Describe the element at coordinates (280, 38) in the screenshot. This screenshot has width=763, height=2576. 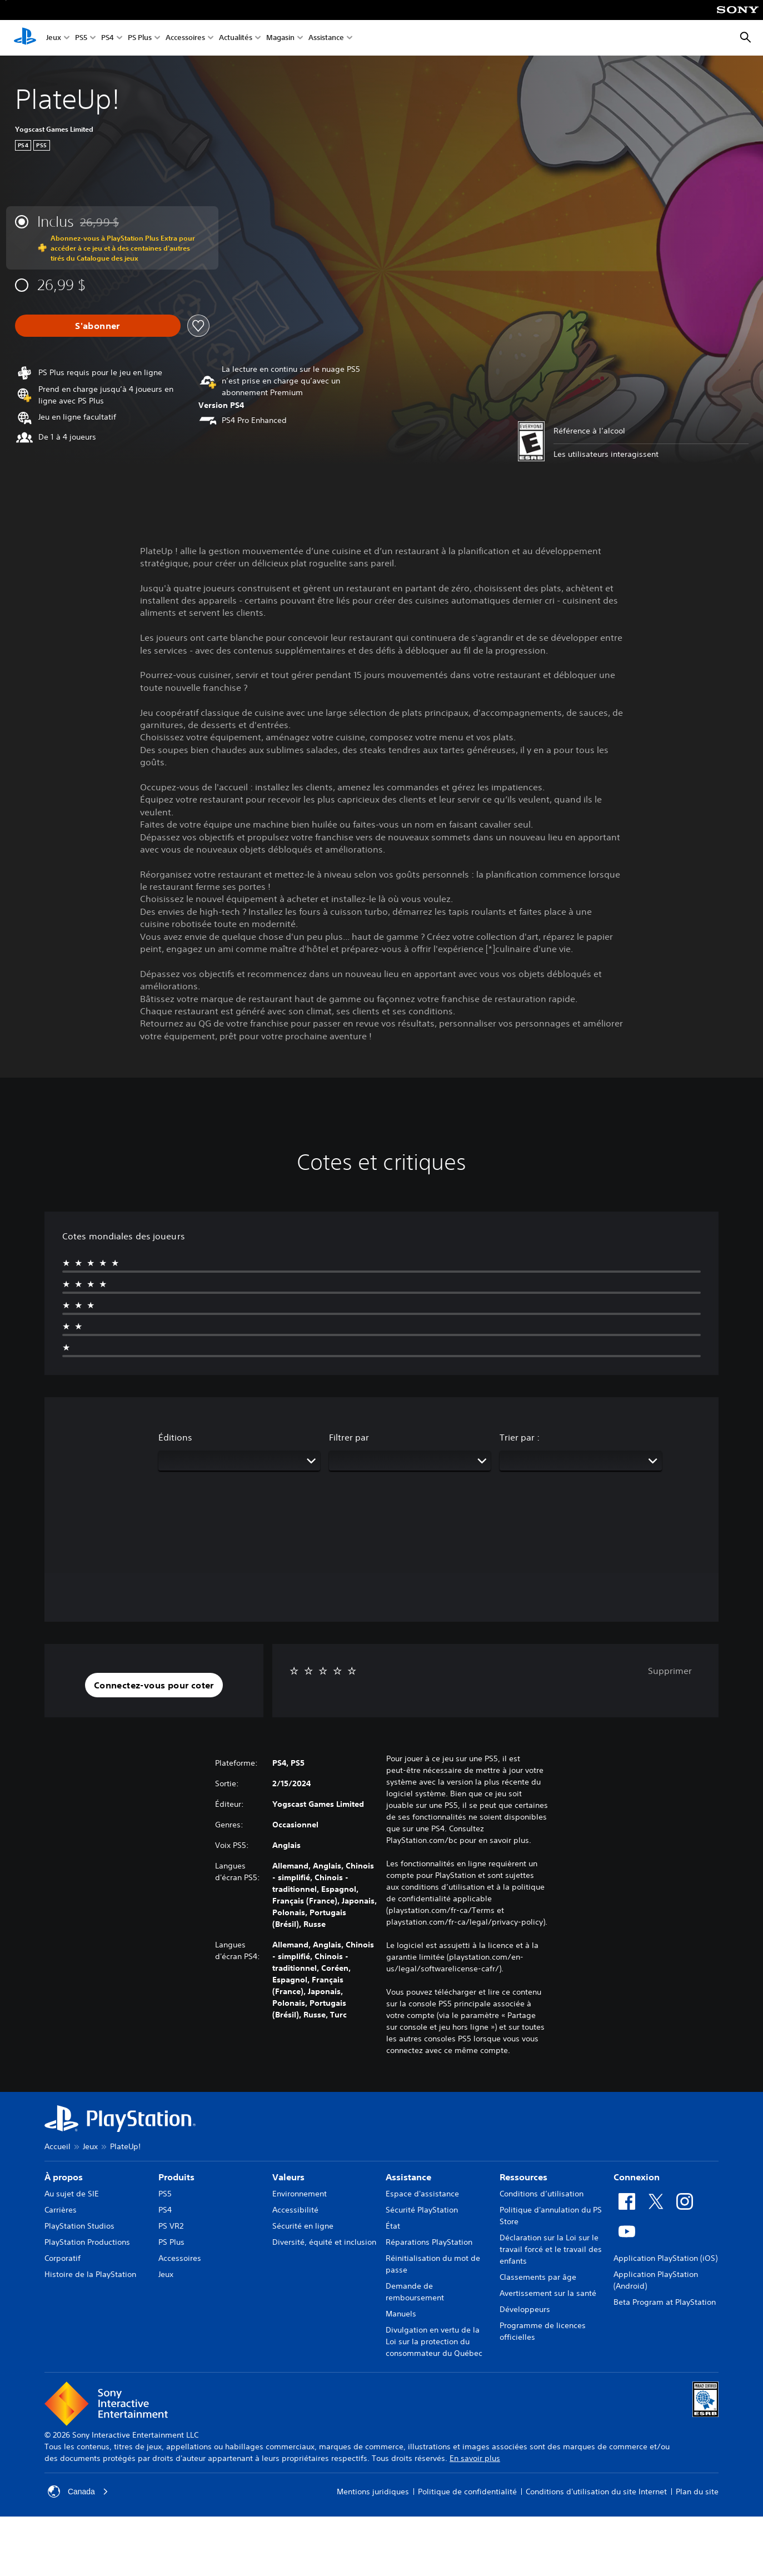
I see `Magasin` at that location.